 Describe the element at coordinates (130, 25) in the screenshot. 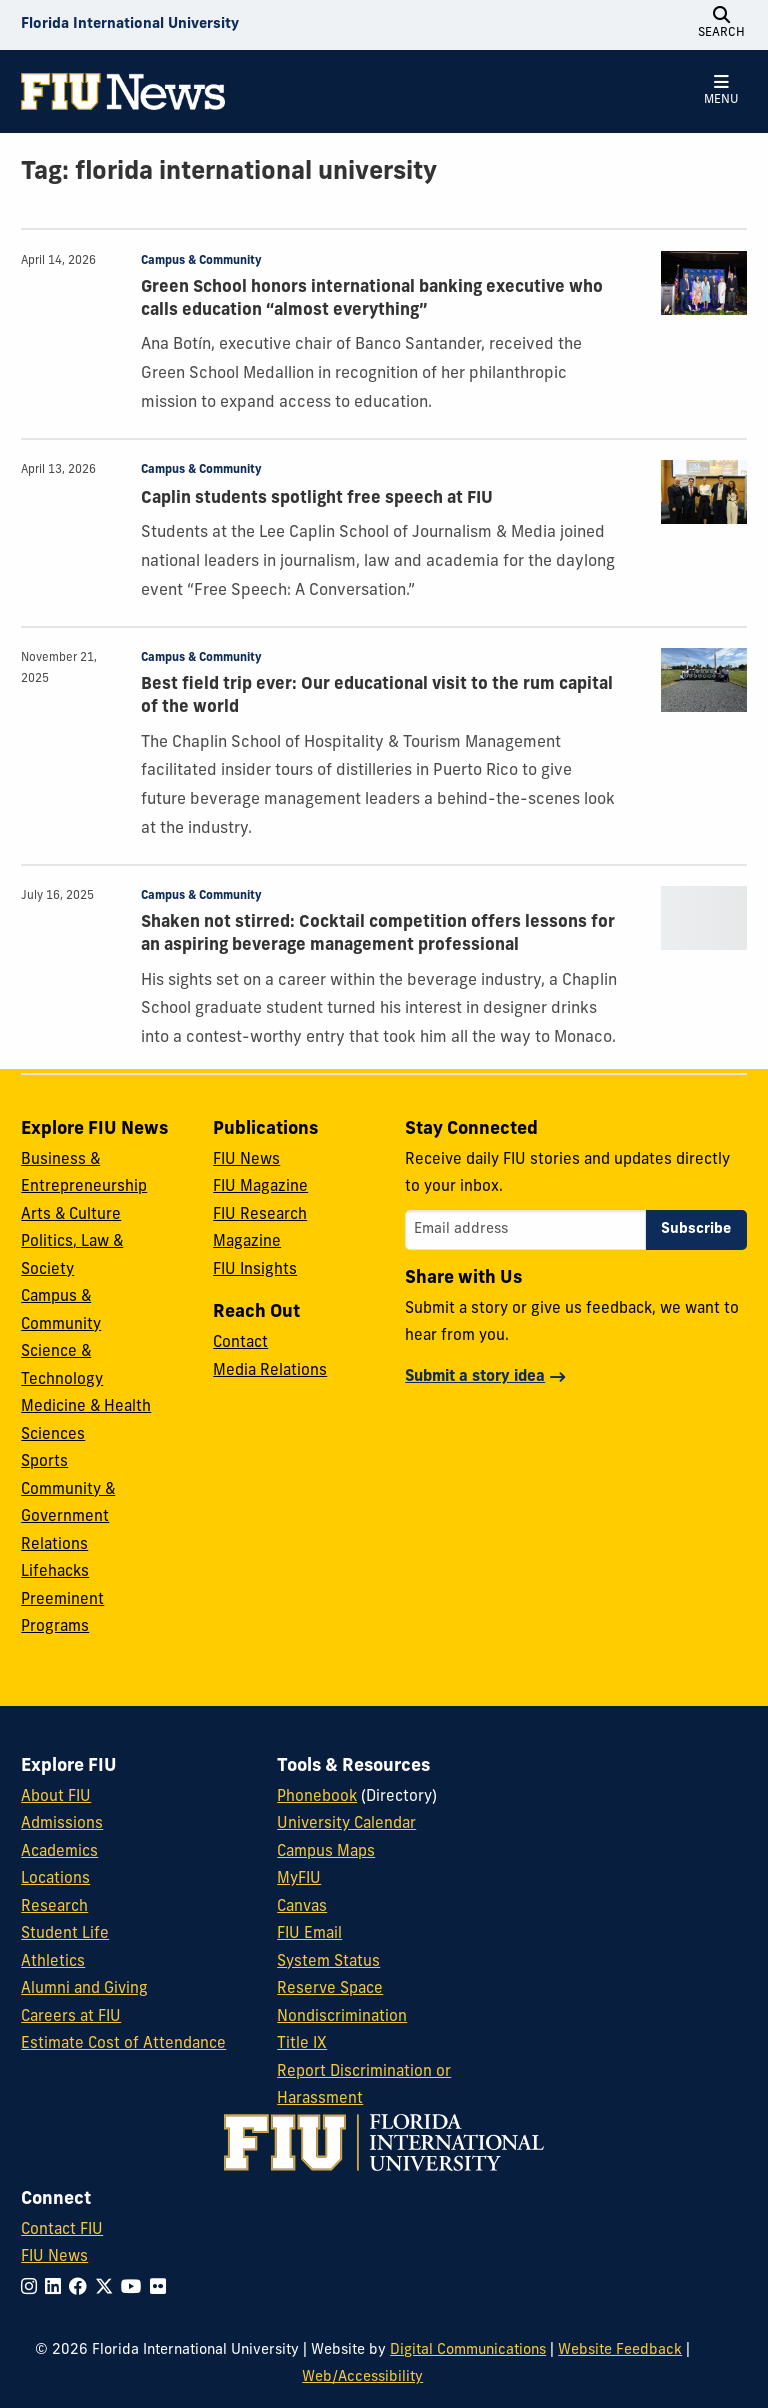

I see `[Florida International University Homepage]` at that location.